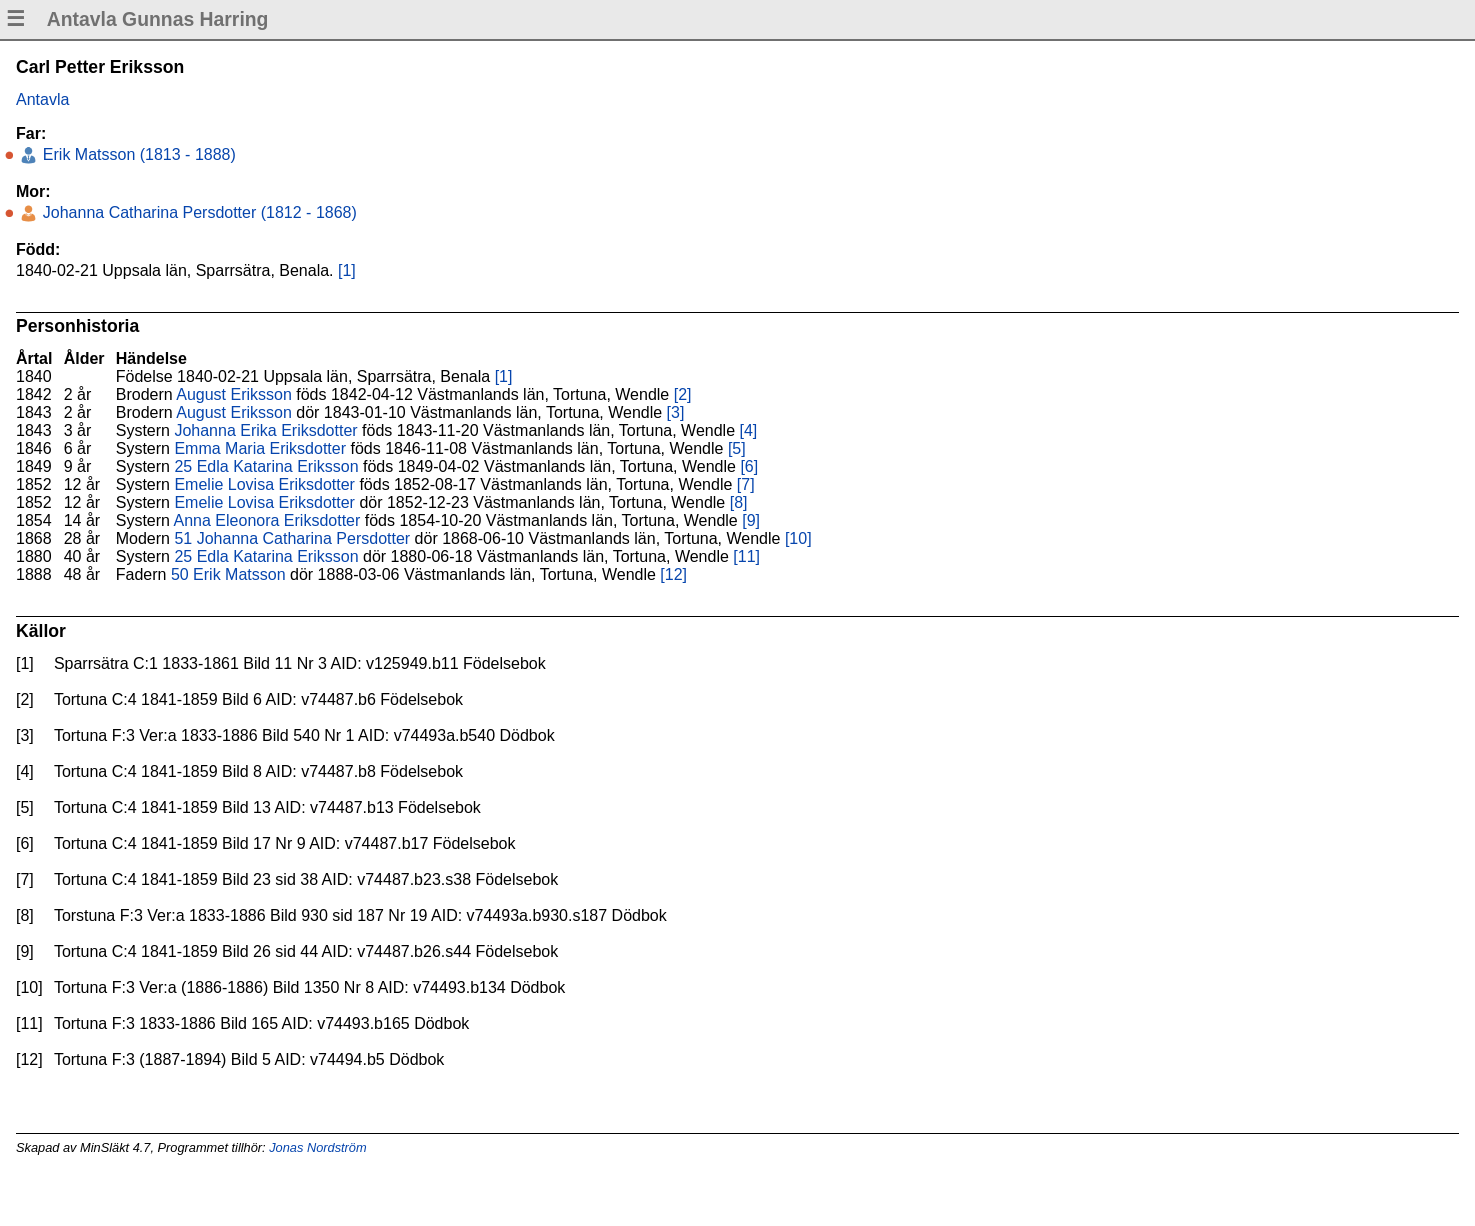 The height and width of the screenshot is (1226, 1475). I want to click on Jonas Nordström, so click(317, 1147).